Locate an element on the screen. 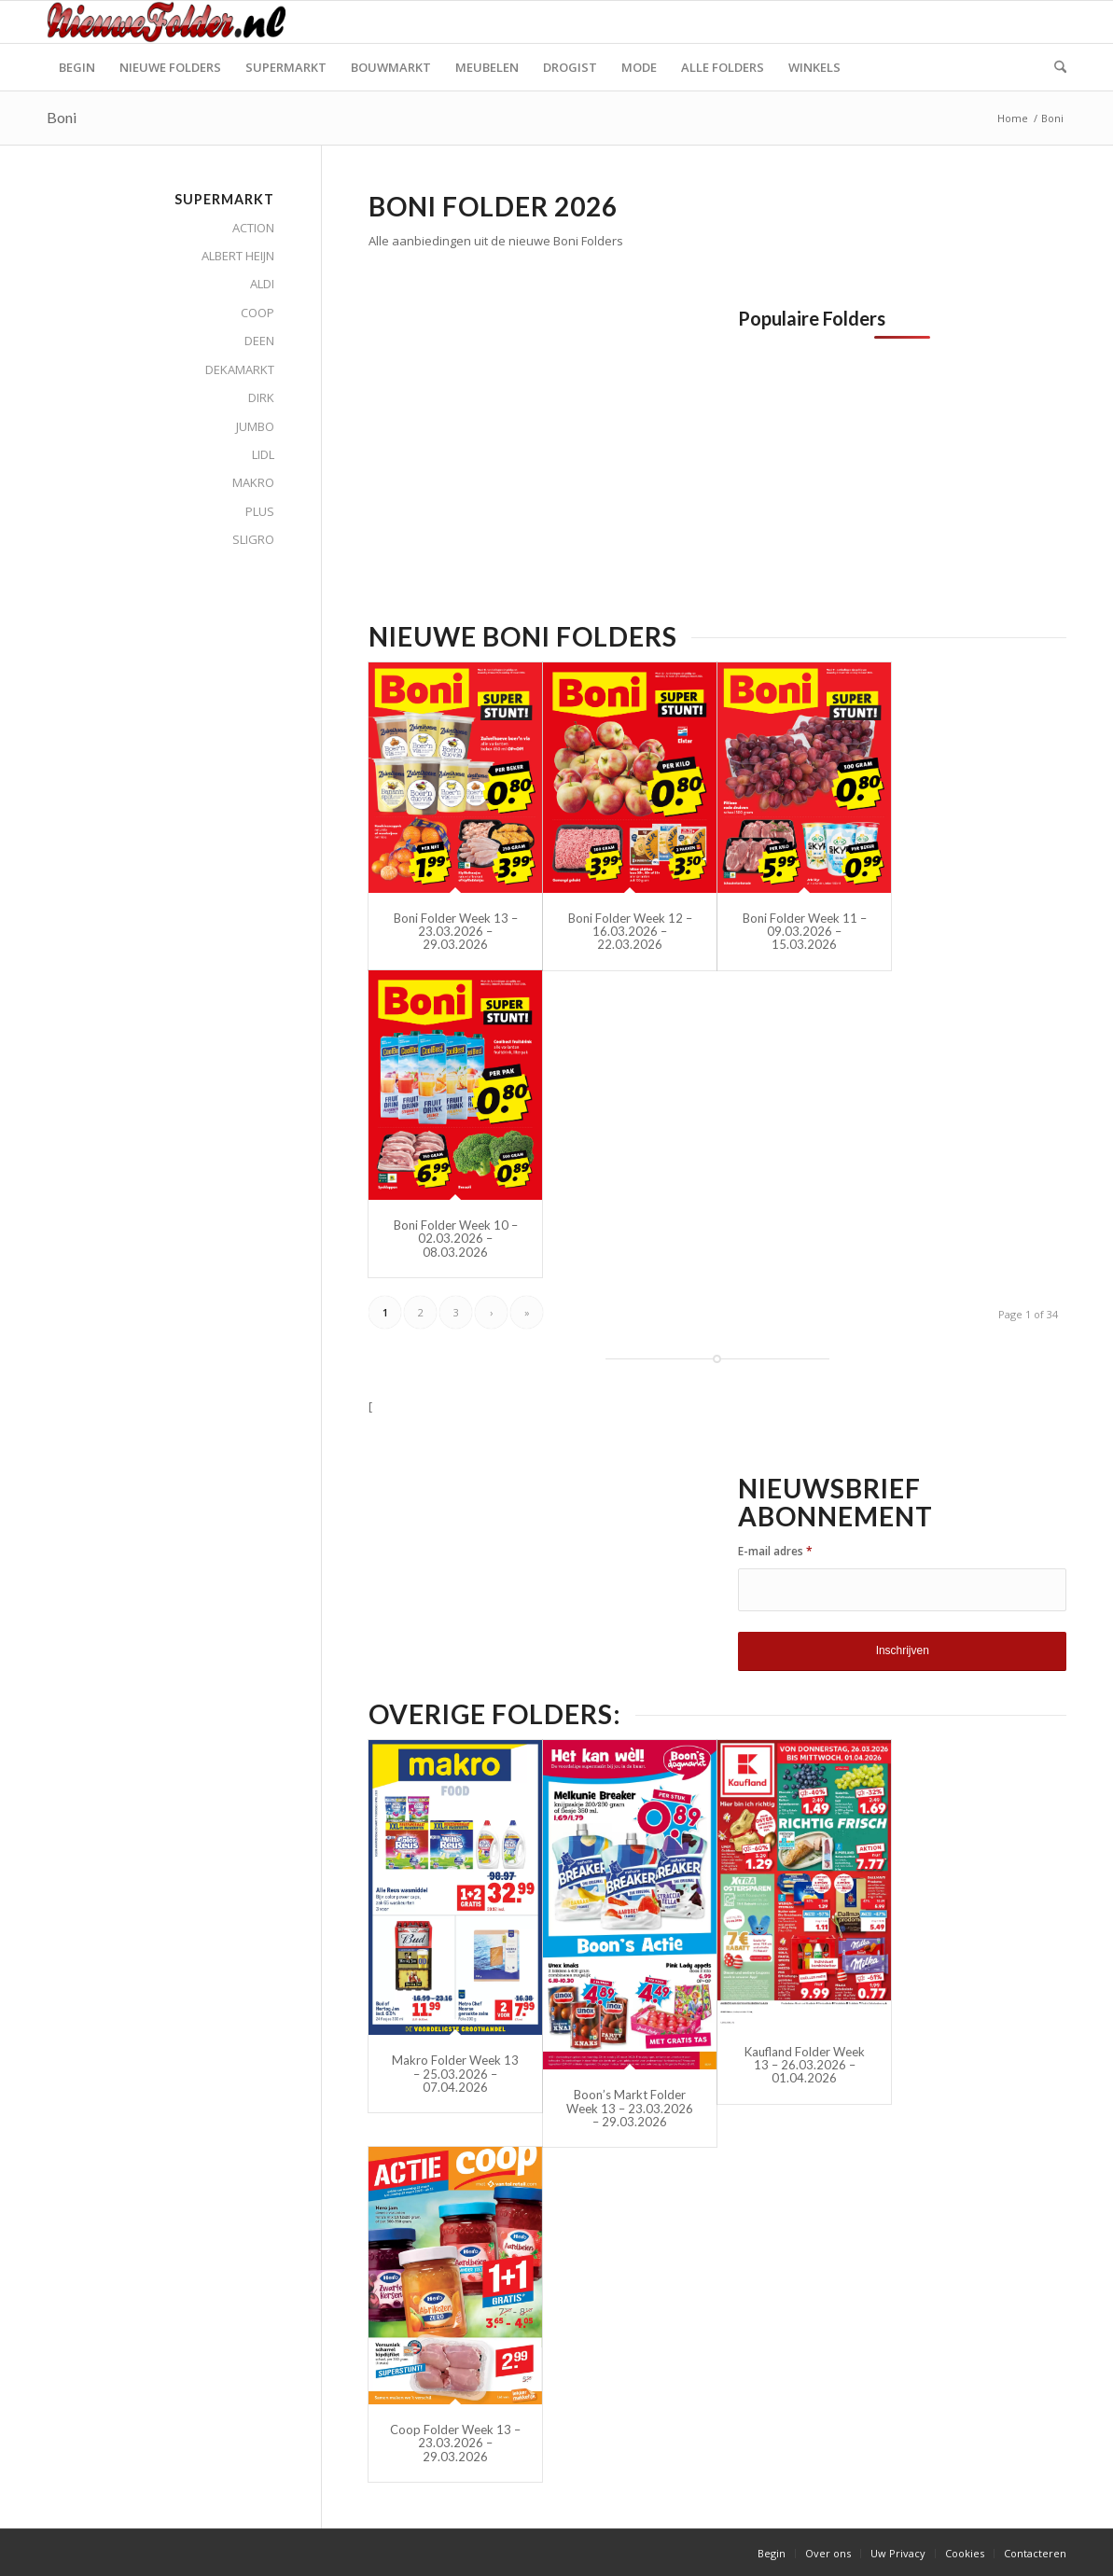 The height and width of the screenshot is (2576, 1113). Boni Folder Week 12 – 16.03.2026 – 22.03.2026 is located at coordinates (630, 932).